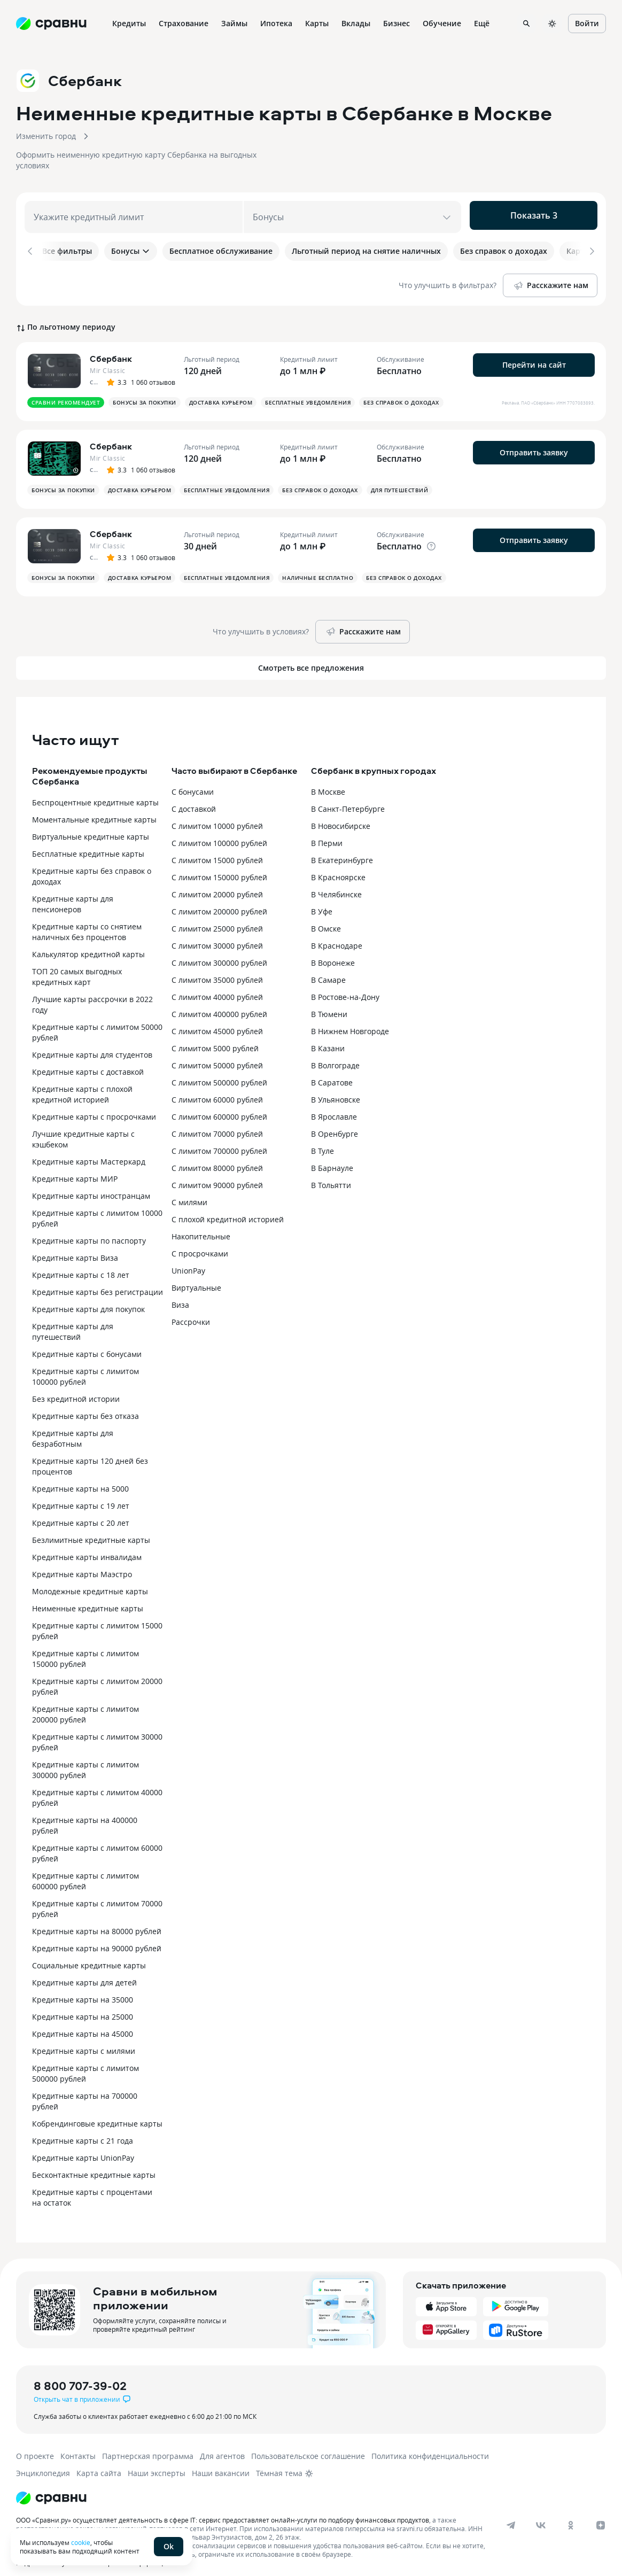 Image resolution: width=622 pixels, height=2576 pixels. I want to click on С лимитом 30000 рублей, so click(217, 938).